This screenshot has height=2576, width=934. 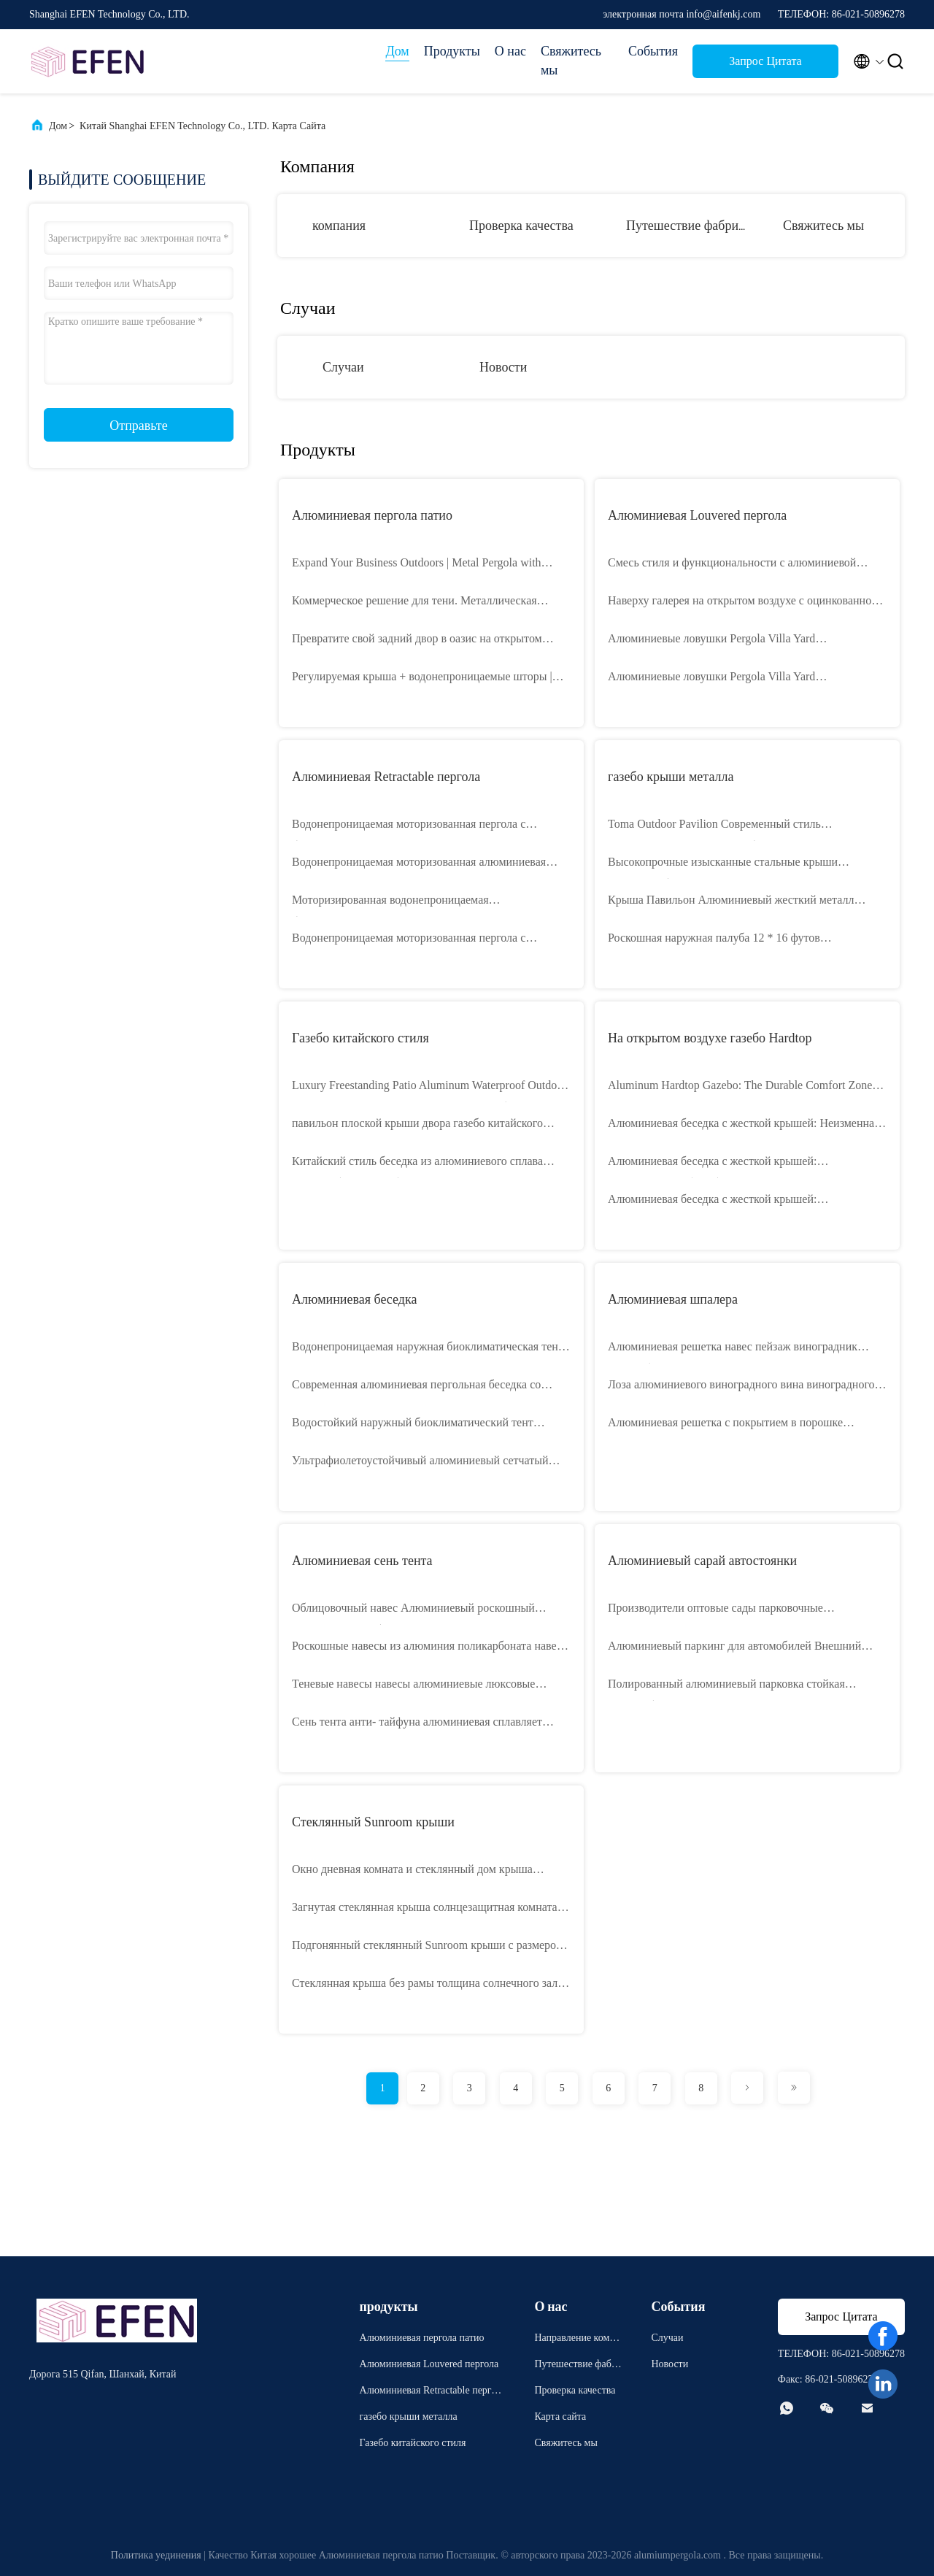 I want to click on Новости, so click(x=503, y=367).